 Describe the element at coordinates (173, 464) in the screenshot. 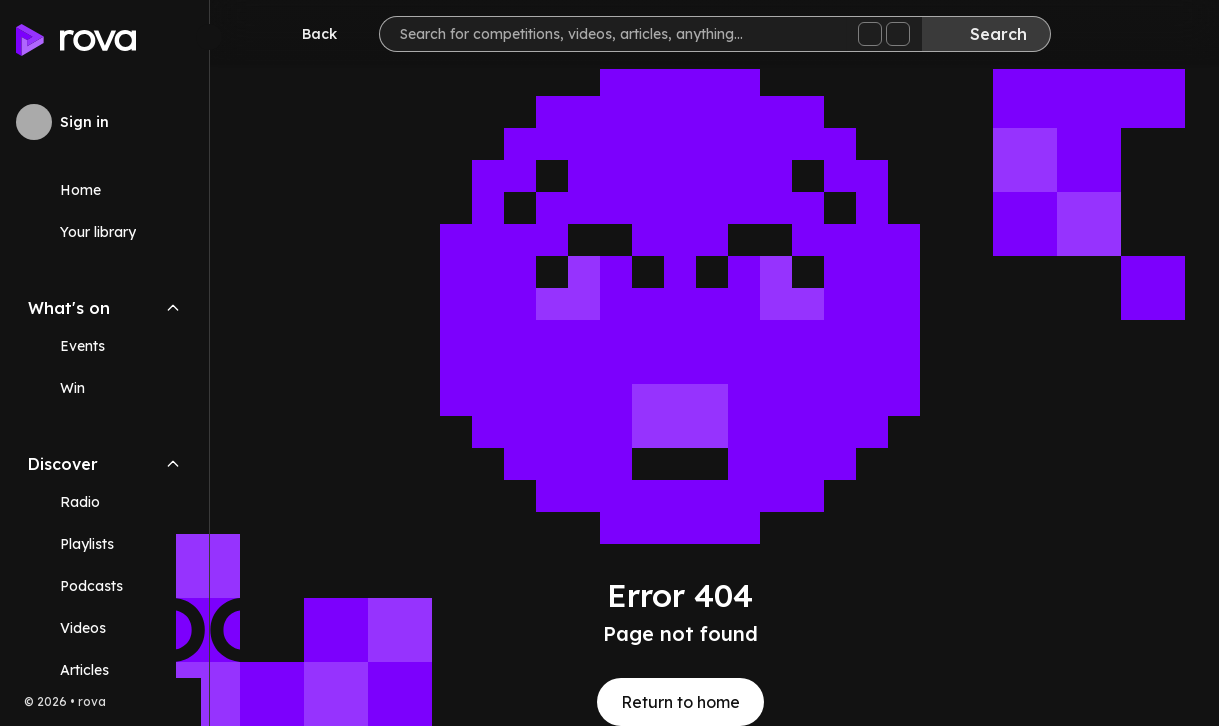

I see `[Collapse Discover navigation section]` at that location.